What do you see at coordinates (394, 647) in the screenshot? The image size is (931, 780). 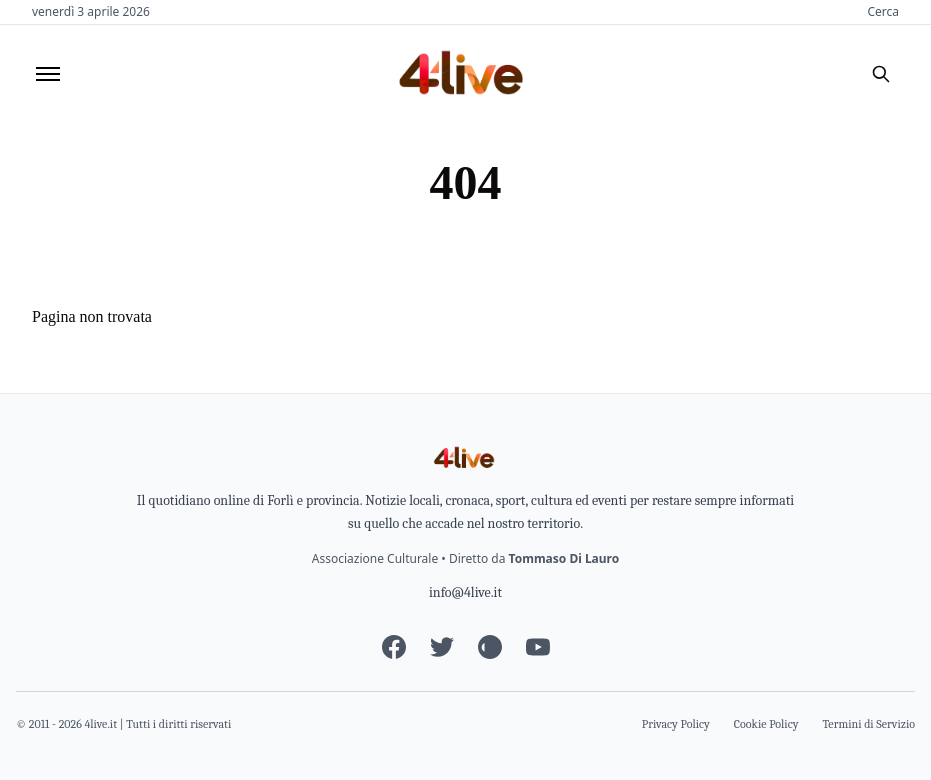 I see `[Facebook]` at bounding box center [394, 647].